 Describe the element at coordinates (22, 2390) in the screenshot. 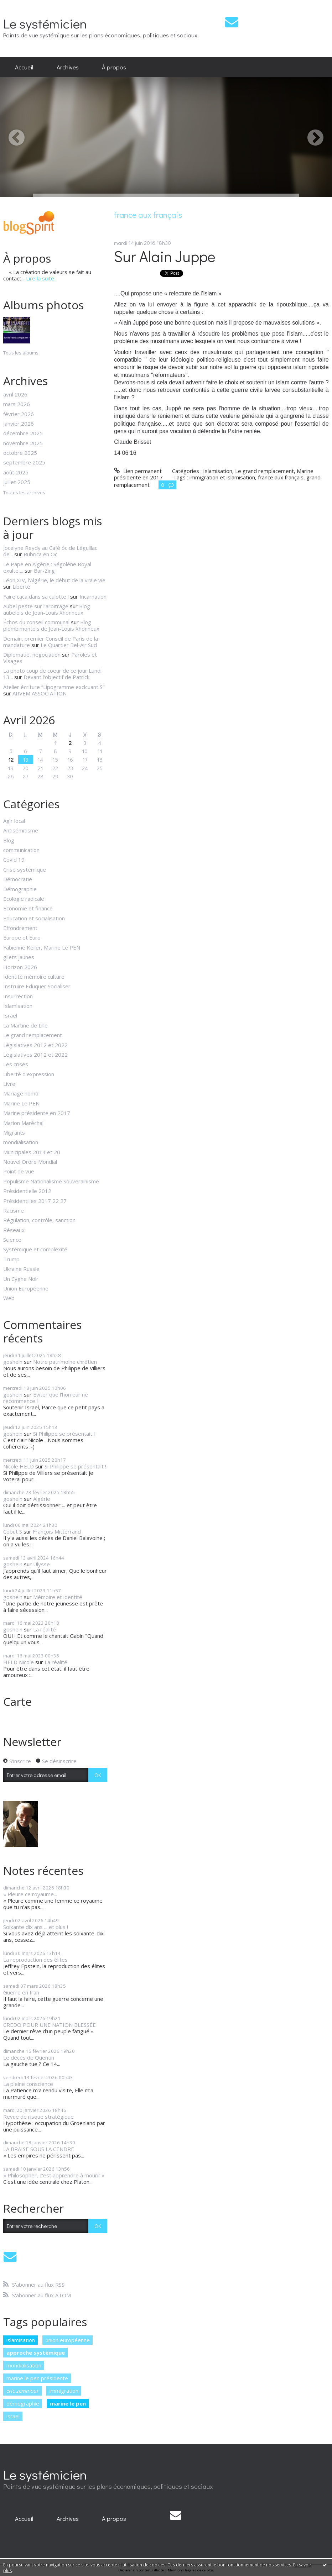

I see `eric zemmour` at that location.